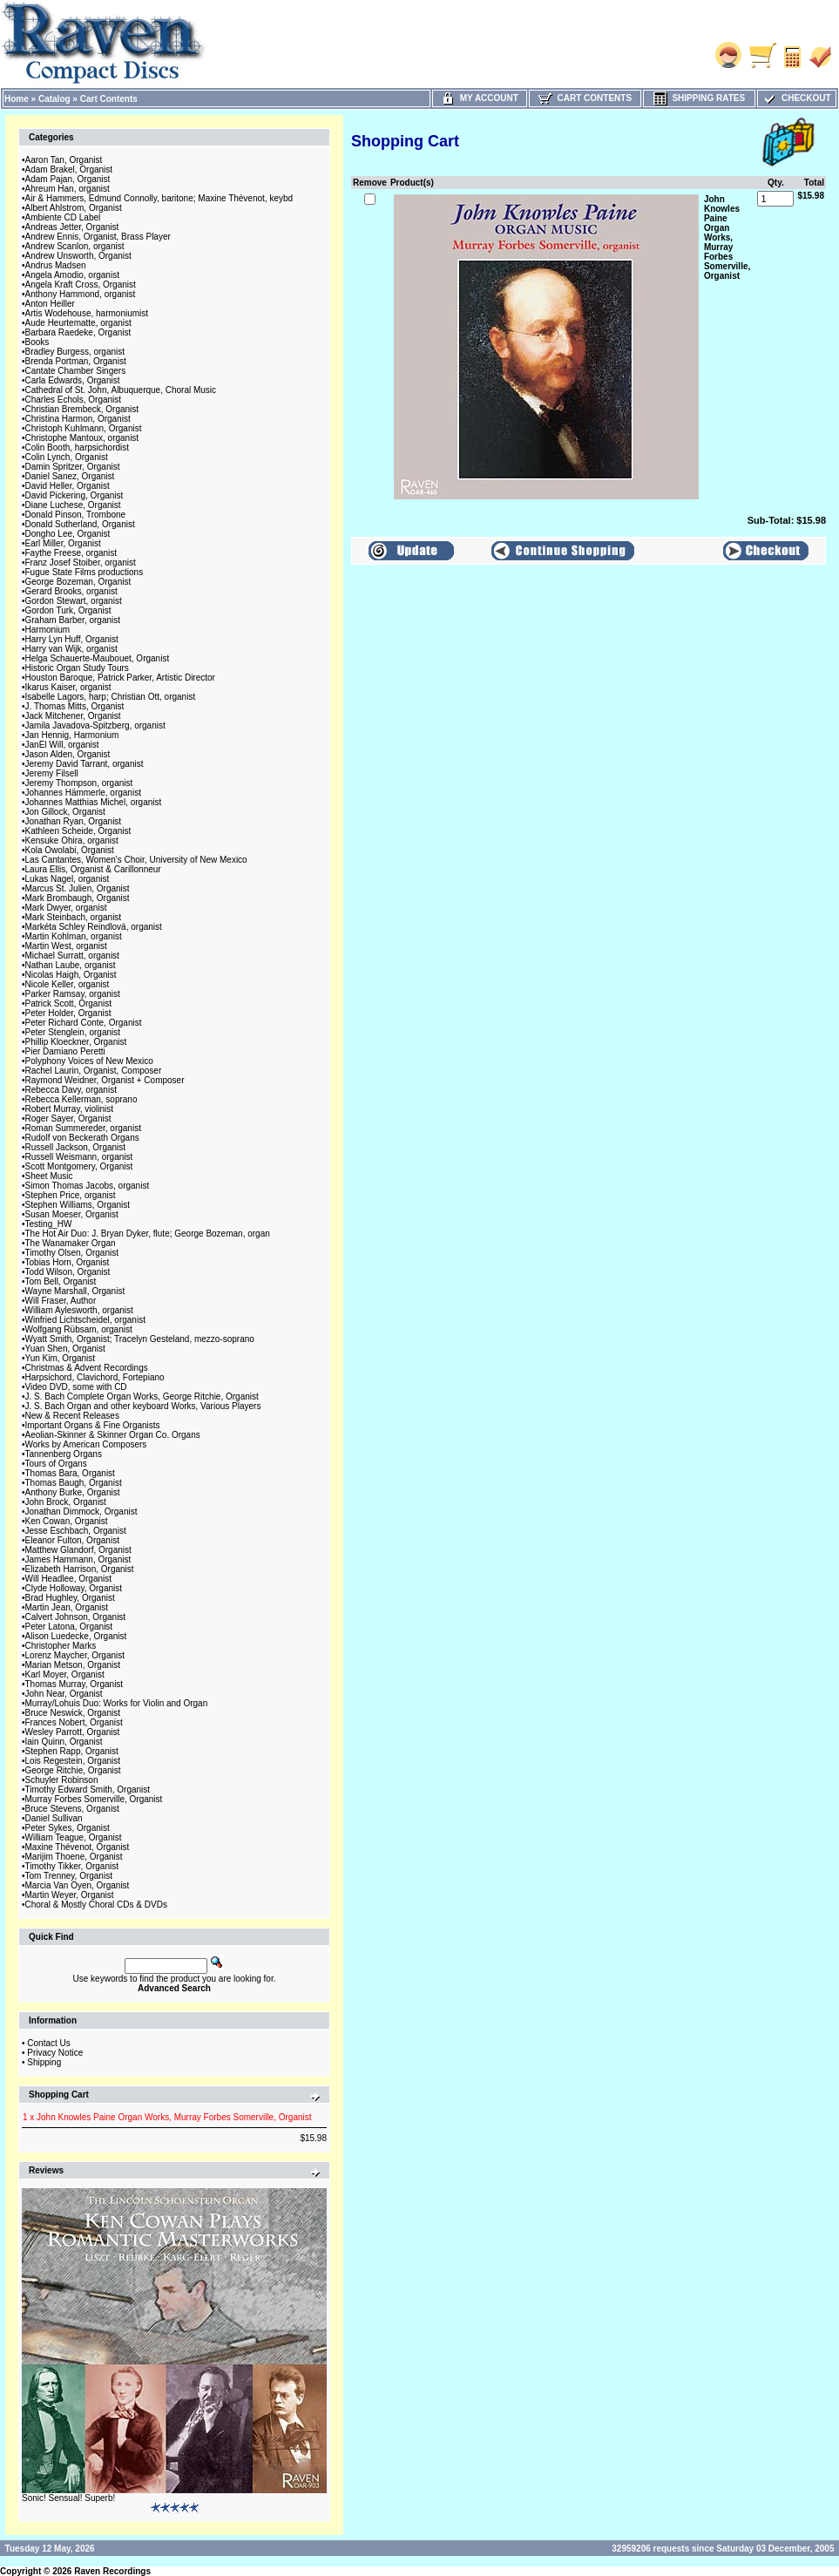  Describe the element at coordinates (64, 1693) in the screenshot. I see `John Near, Organist` at that location.